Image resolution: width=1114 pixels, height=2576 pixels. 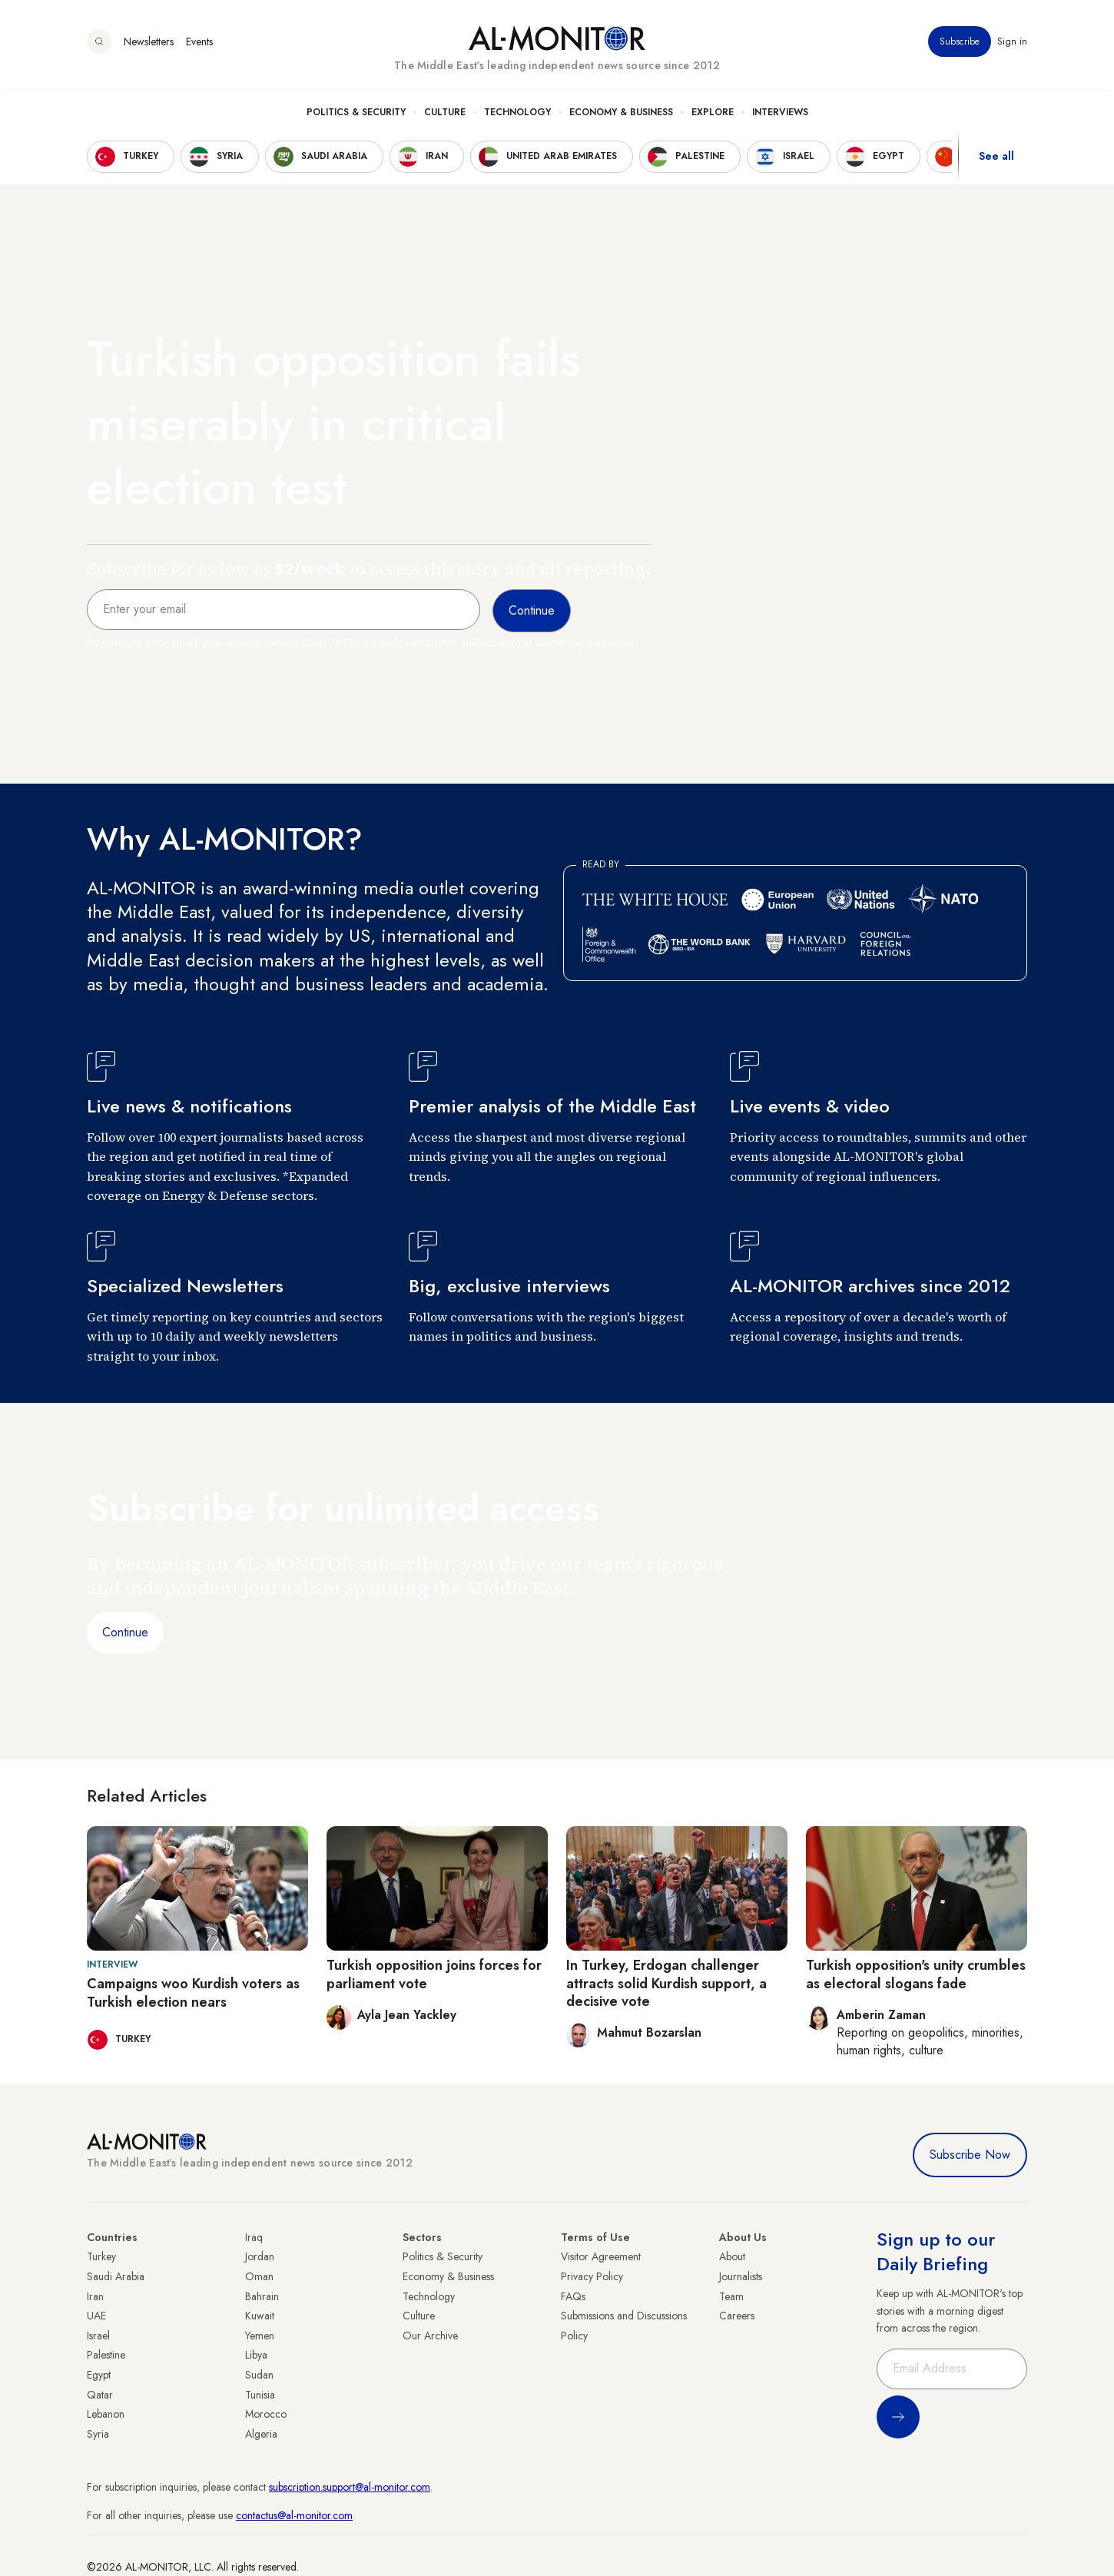 I want to click on Careers, so click(x=736, y=2315).